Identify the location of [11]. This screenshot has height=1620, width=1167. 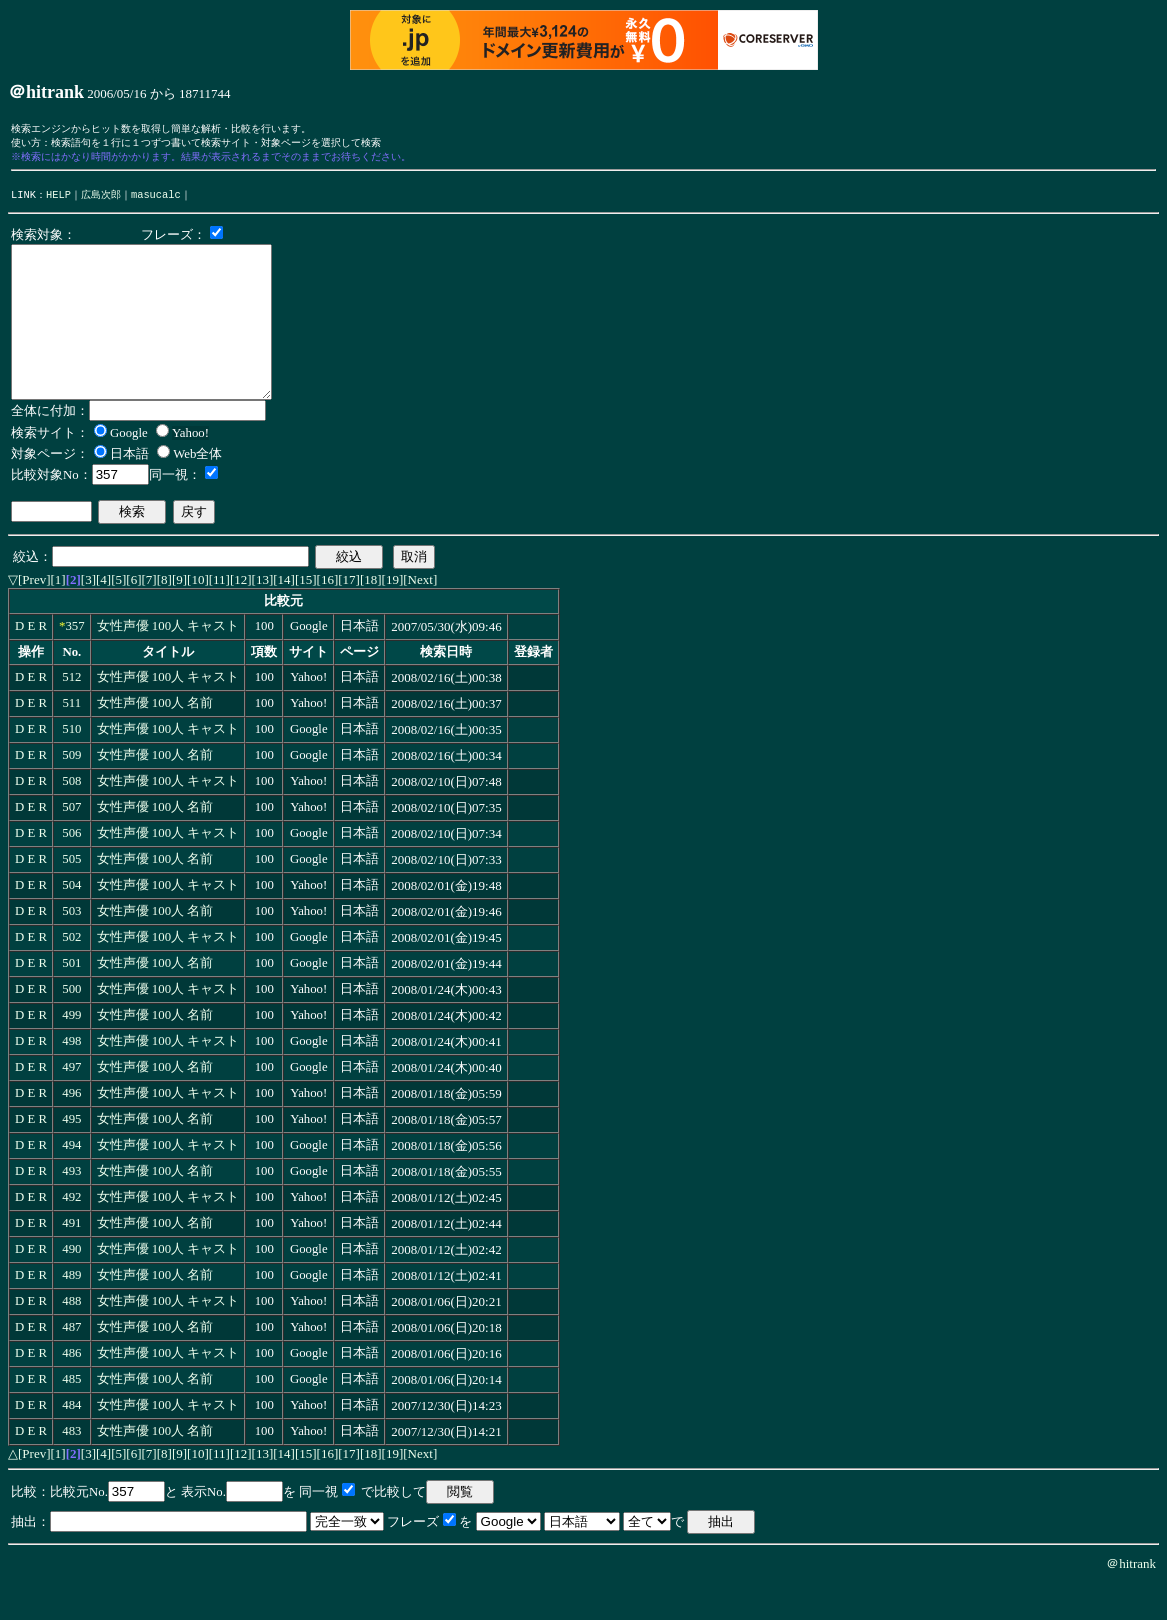
(219, 615).